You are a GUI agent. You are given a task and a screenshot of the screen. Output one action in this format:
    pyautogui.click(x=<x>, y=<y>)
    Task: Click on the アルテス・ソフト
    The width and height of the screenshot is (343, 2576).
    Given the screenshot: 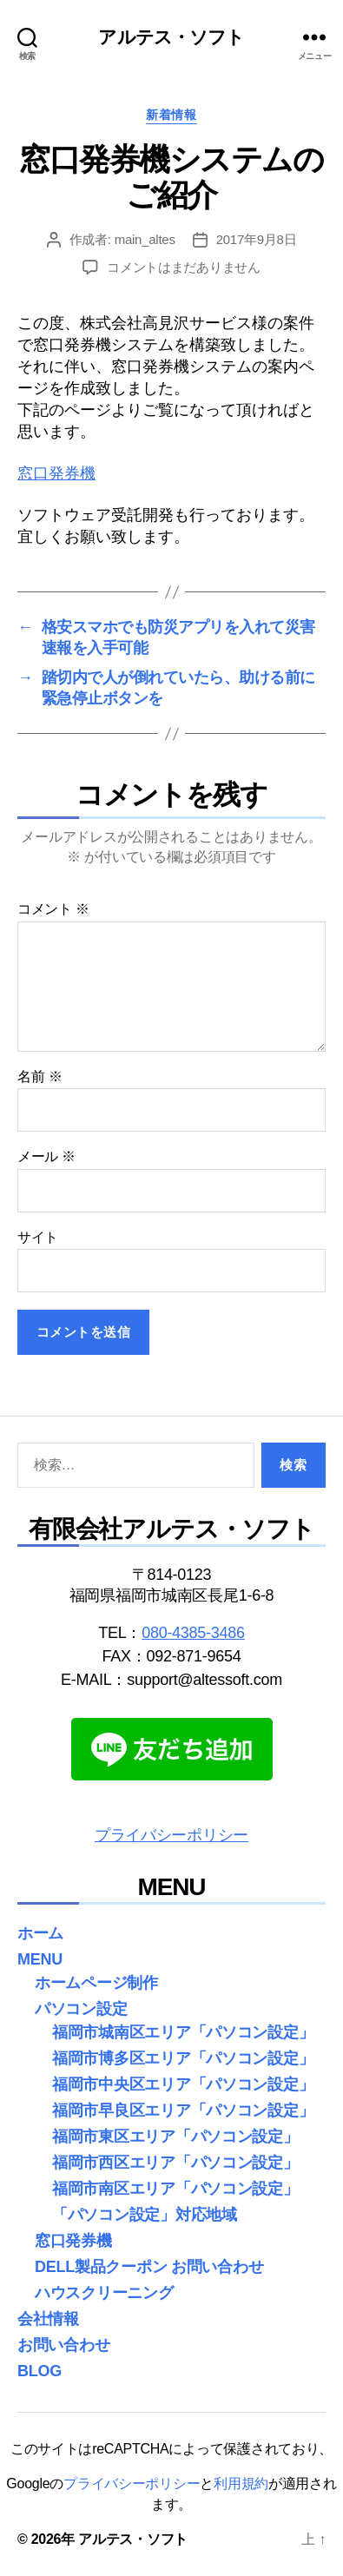 What is the action you would take?
    pyautogui.click(x=171, y=37)
    